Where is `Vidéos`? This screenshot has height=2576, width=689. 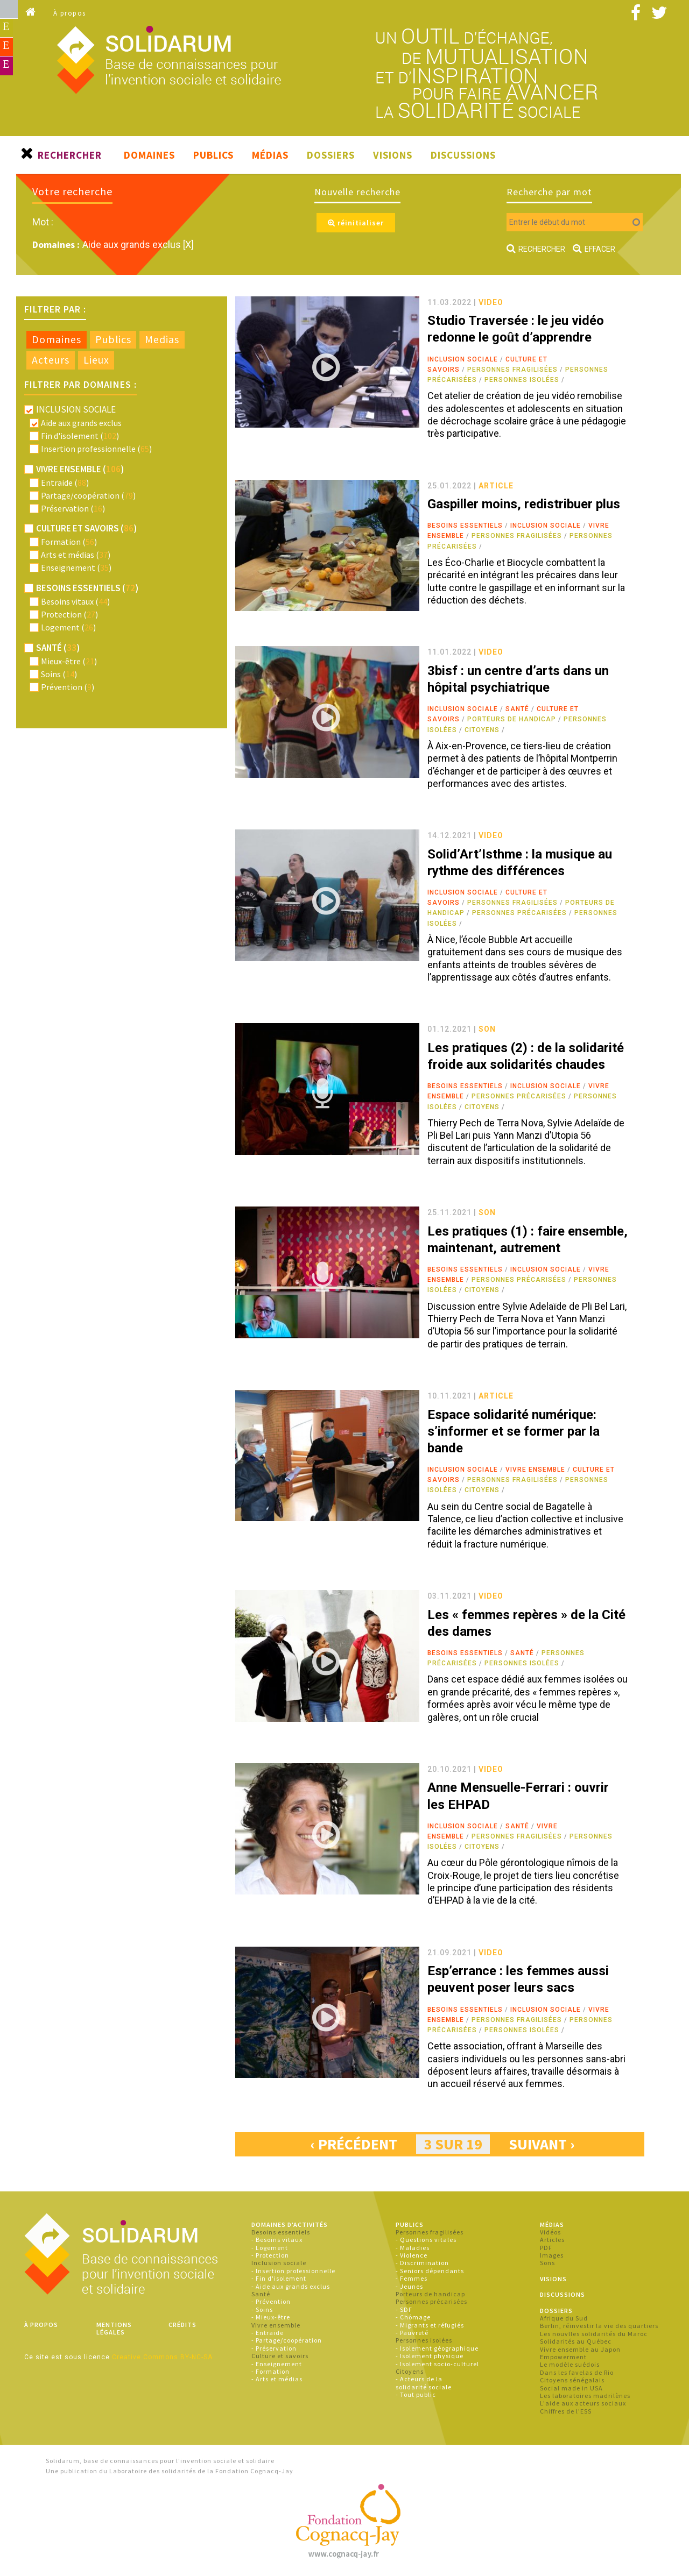
Vidéos is located at coordinates (550, 2232).